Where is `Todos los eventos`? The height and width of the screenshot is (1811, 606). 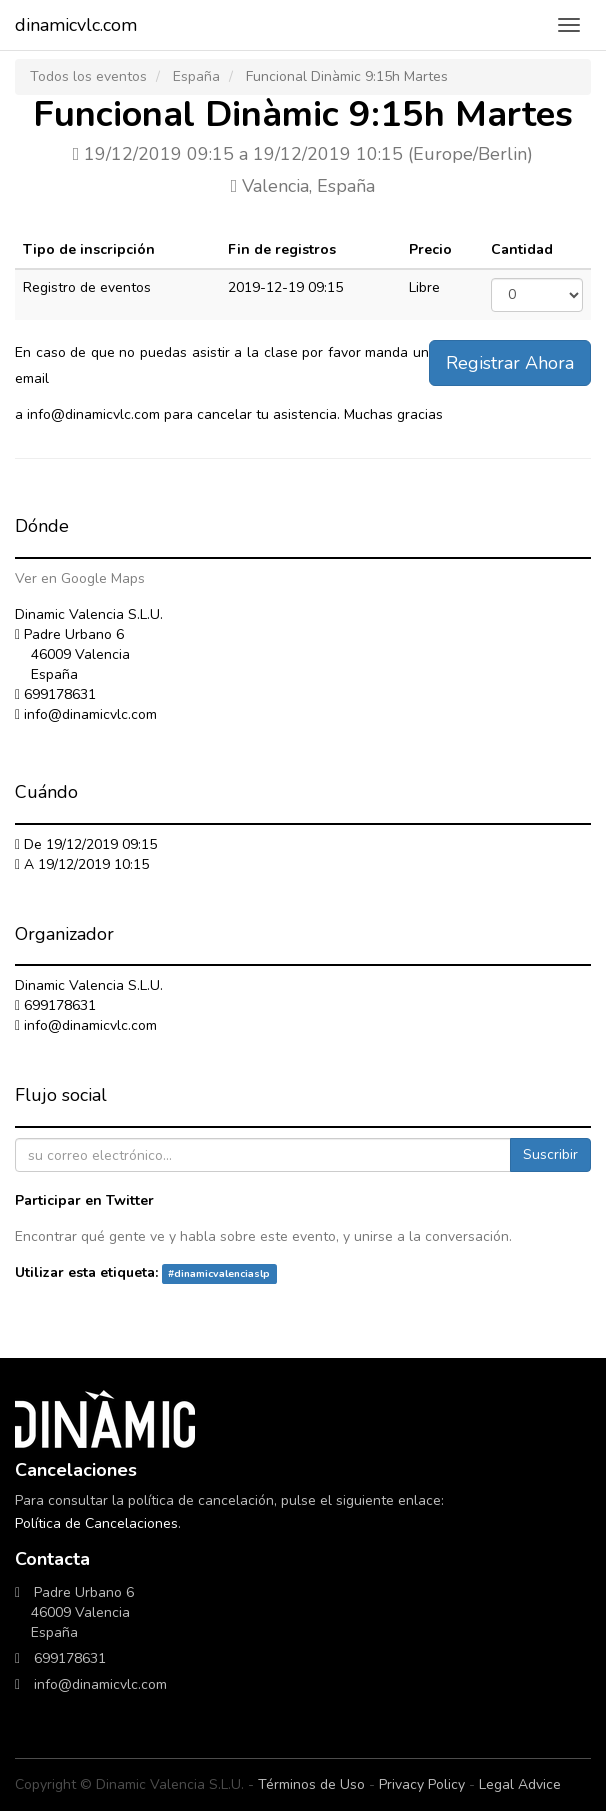 Todos los eventos is located at coordinates (88, 76).